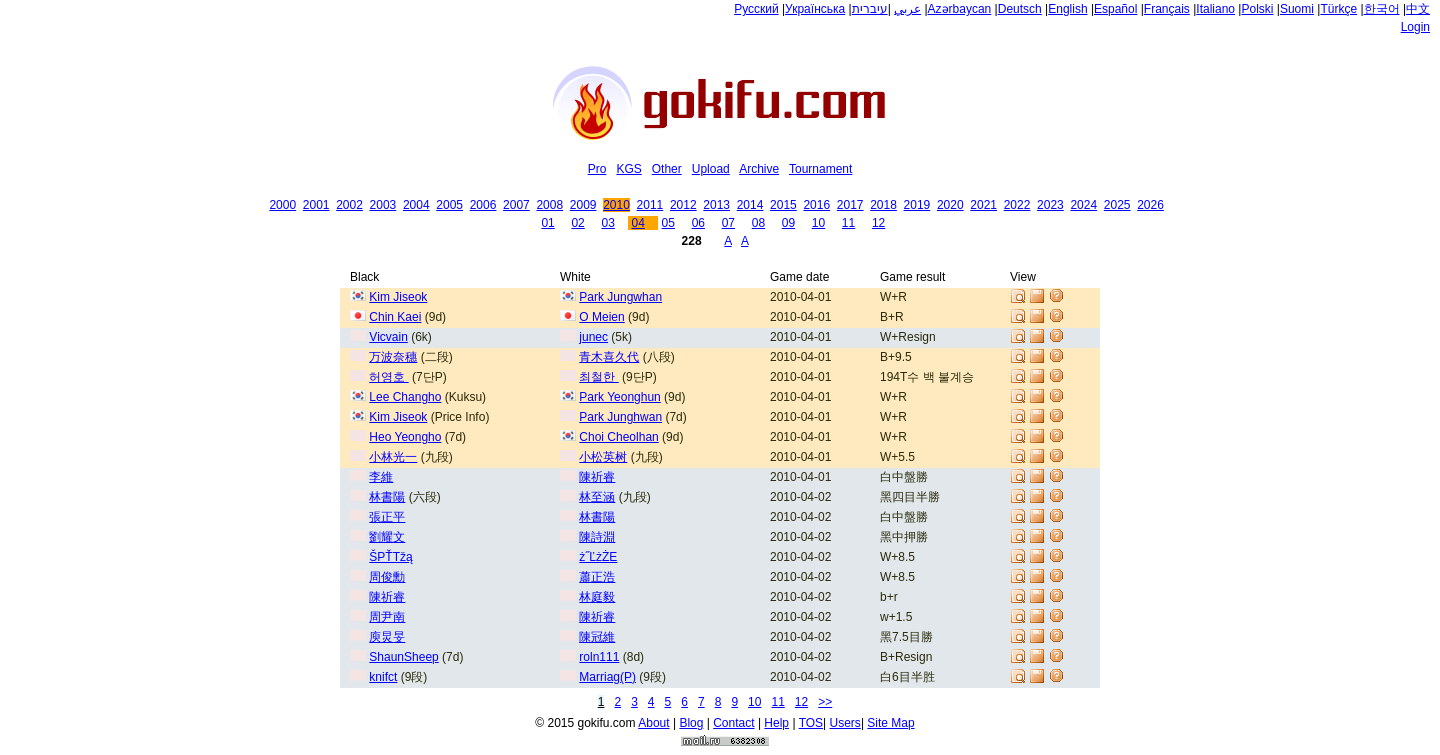  I want to click on knifct, so click(383, 677).